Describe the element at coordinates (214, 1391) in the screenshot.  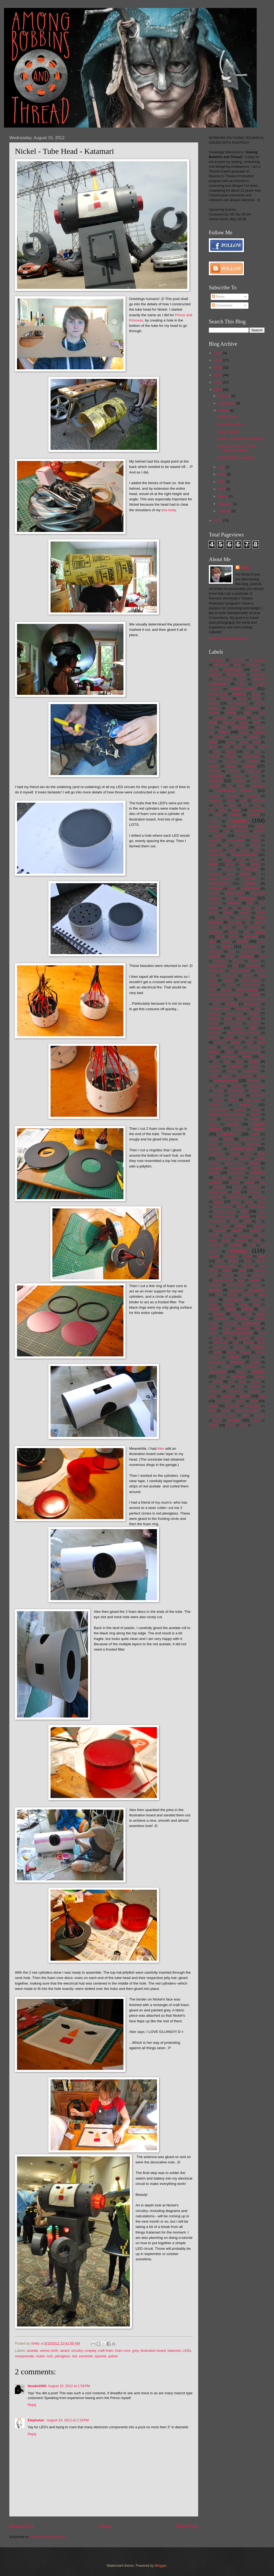
I see `weasley` at that location.